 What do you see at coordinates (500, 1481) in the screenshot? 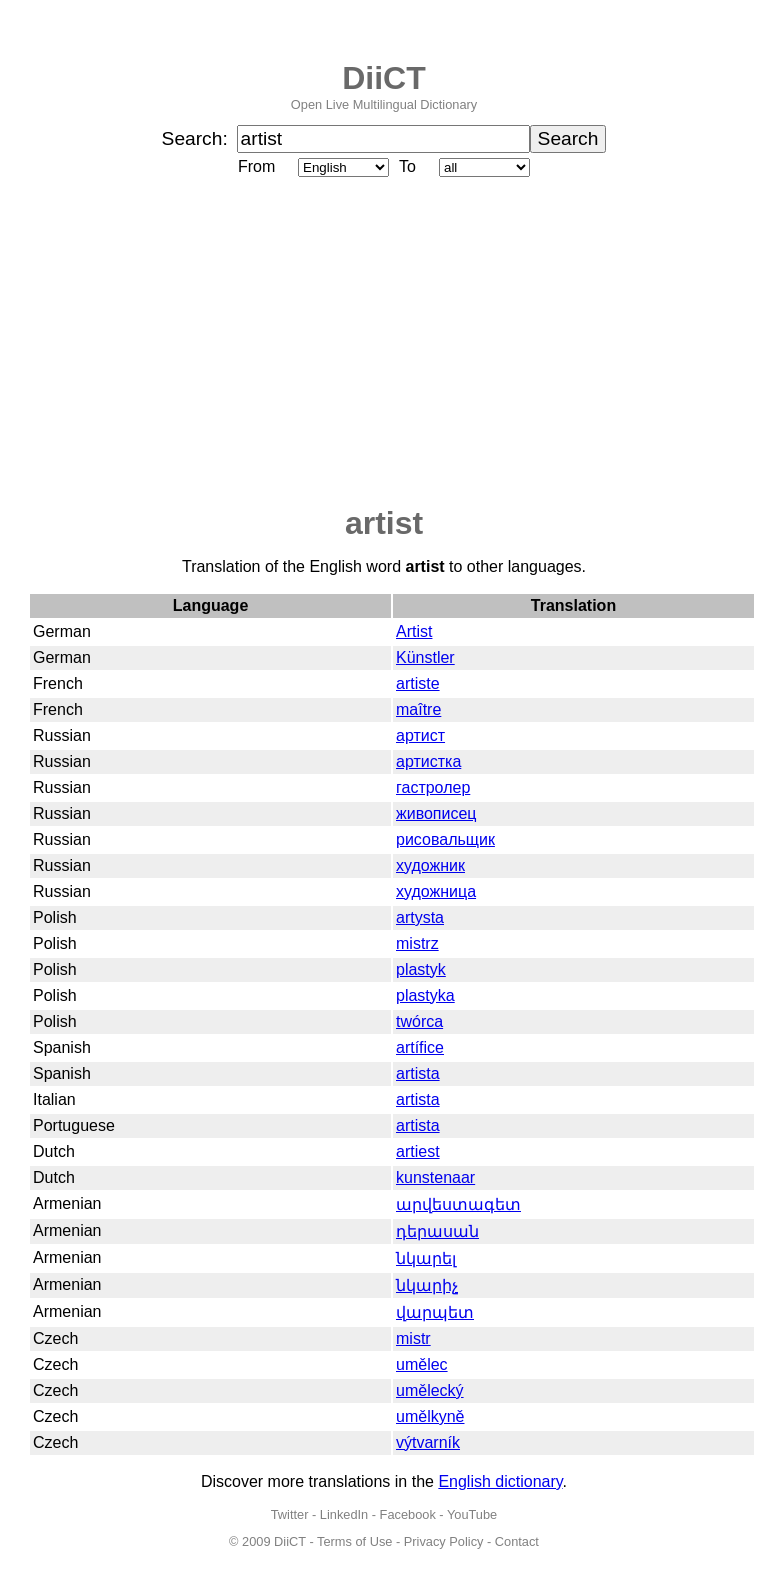
I see `English dictionary` at bounding box center [500, 1481].